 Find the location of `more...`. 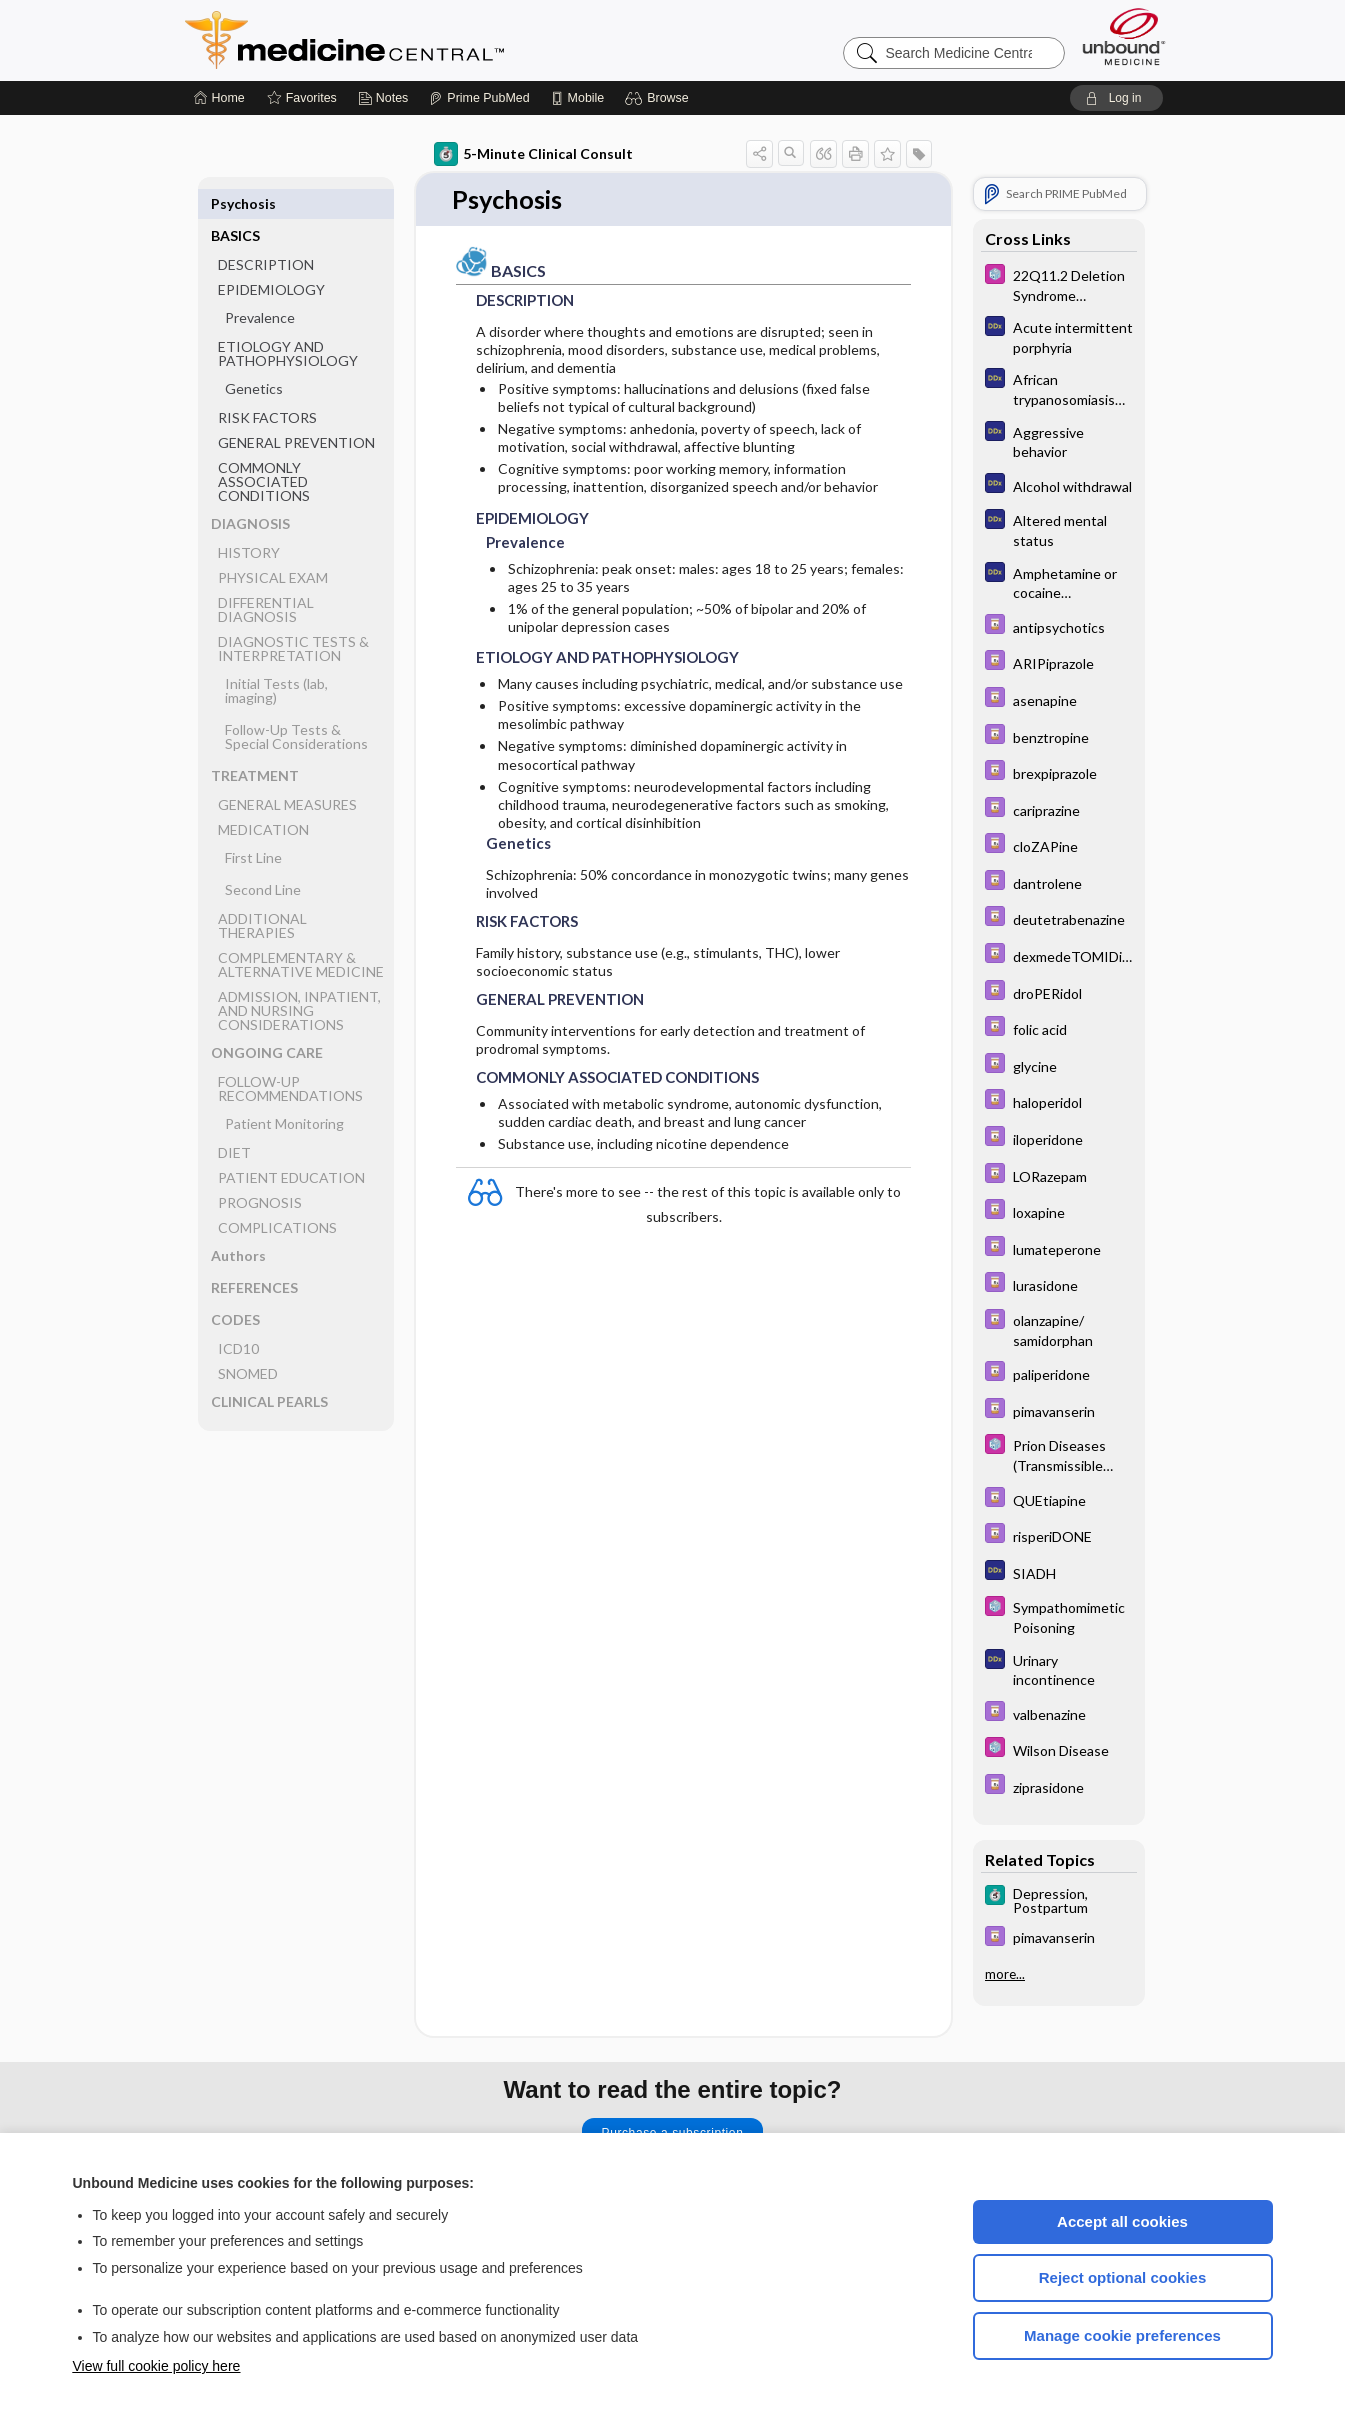

more... is located at coordinates (1005, 1974).